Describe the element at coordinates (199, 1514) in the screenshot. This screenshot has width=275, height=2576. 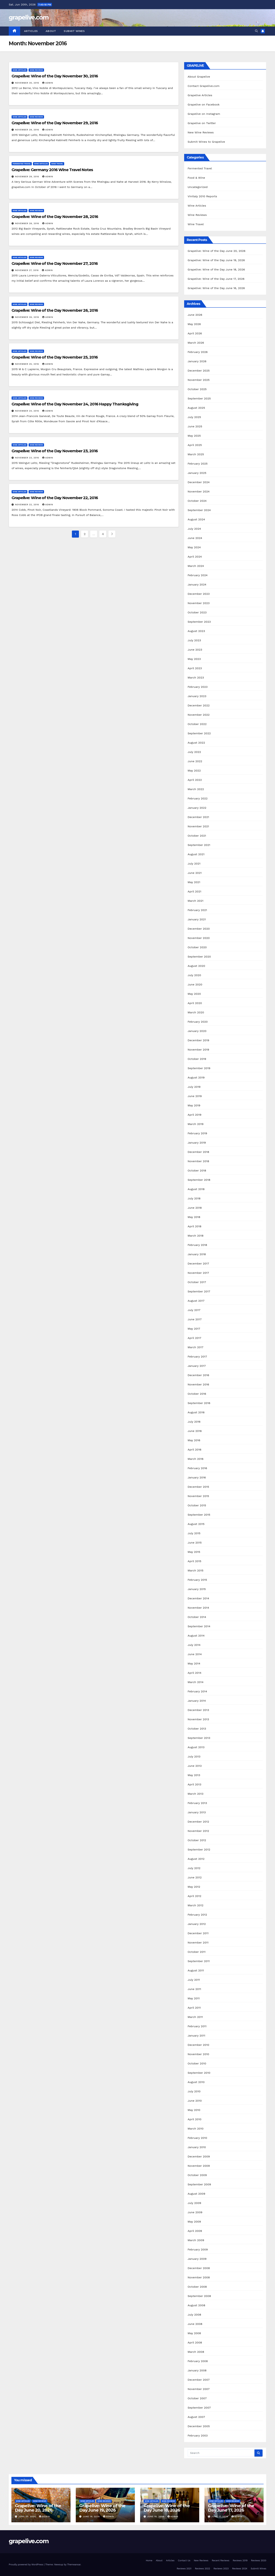
I see `September 2015` at that location.